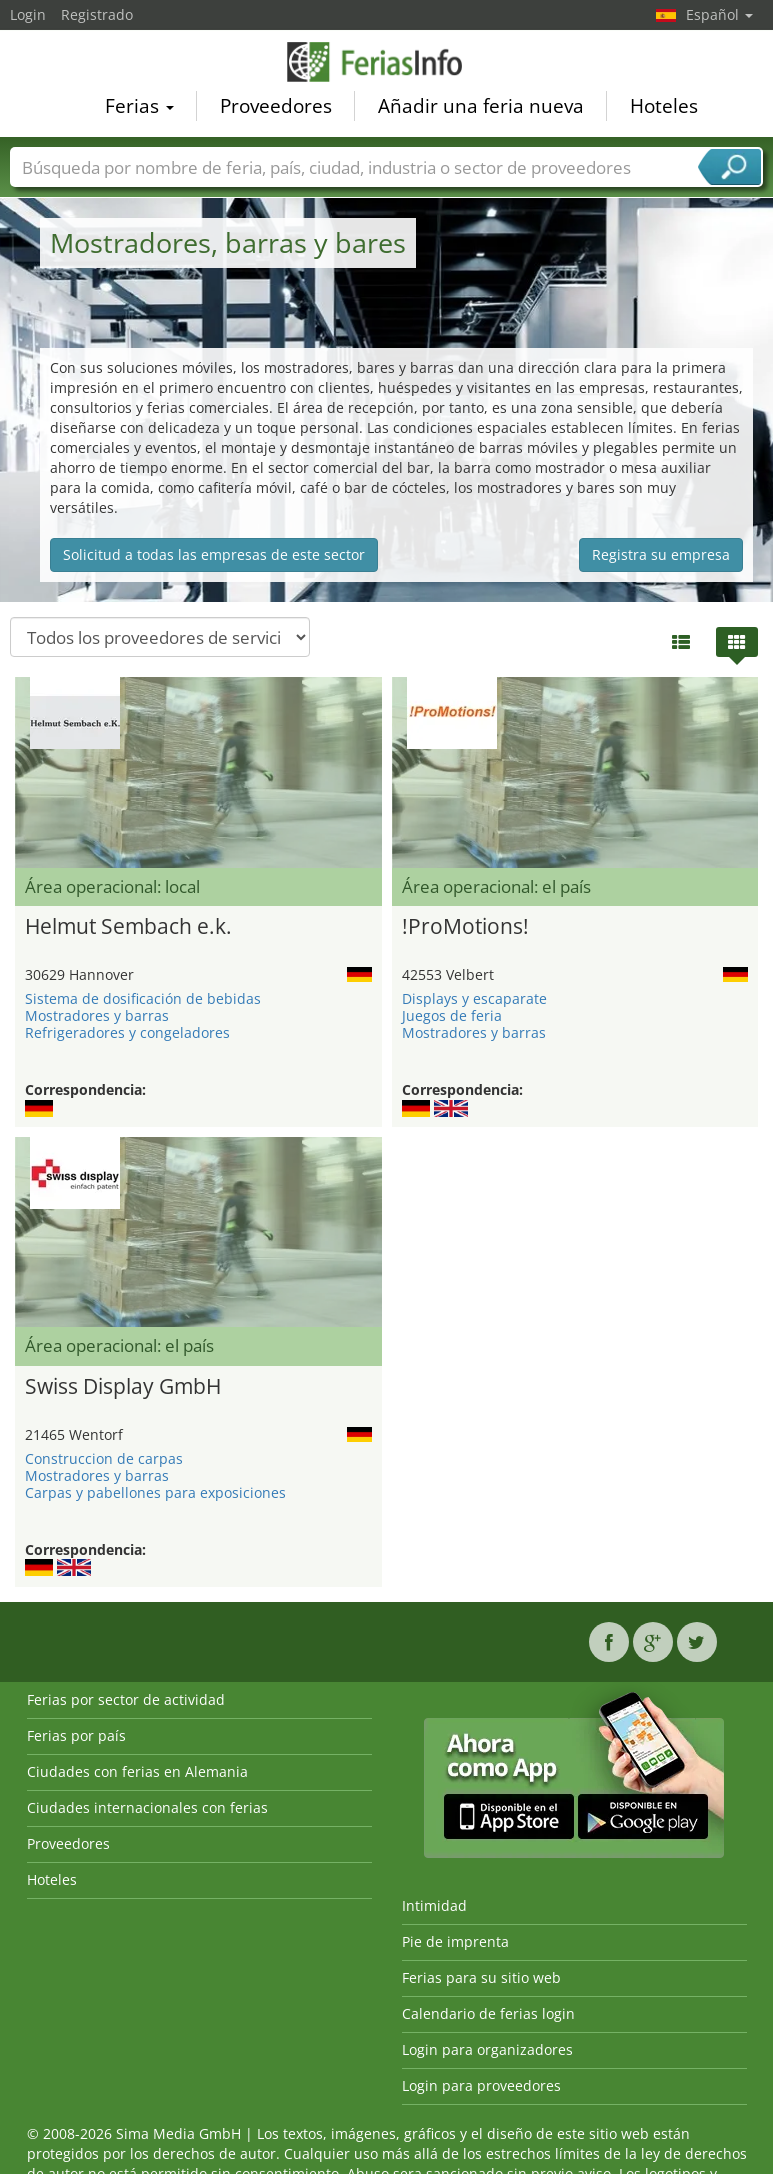  What do you see at coordinates (474, 998) in the screenshot?
I see `Displays y escaparate` at bounding box center [474, 998].